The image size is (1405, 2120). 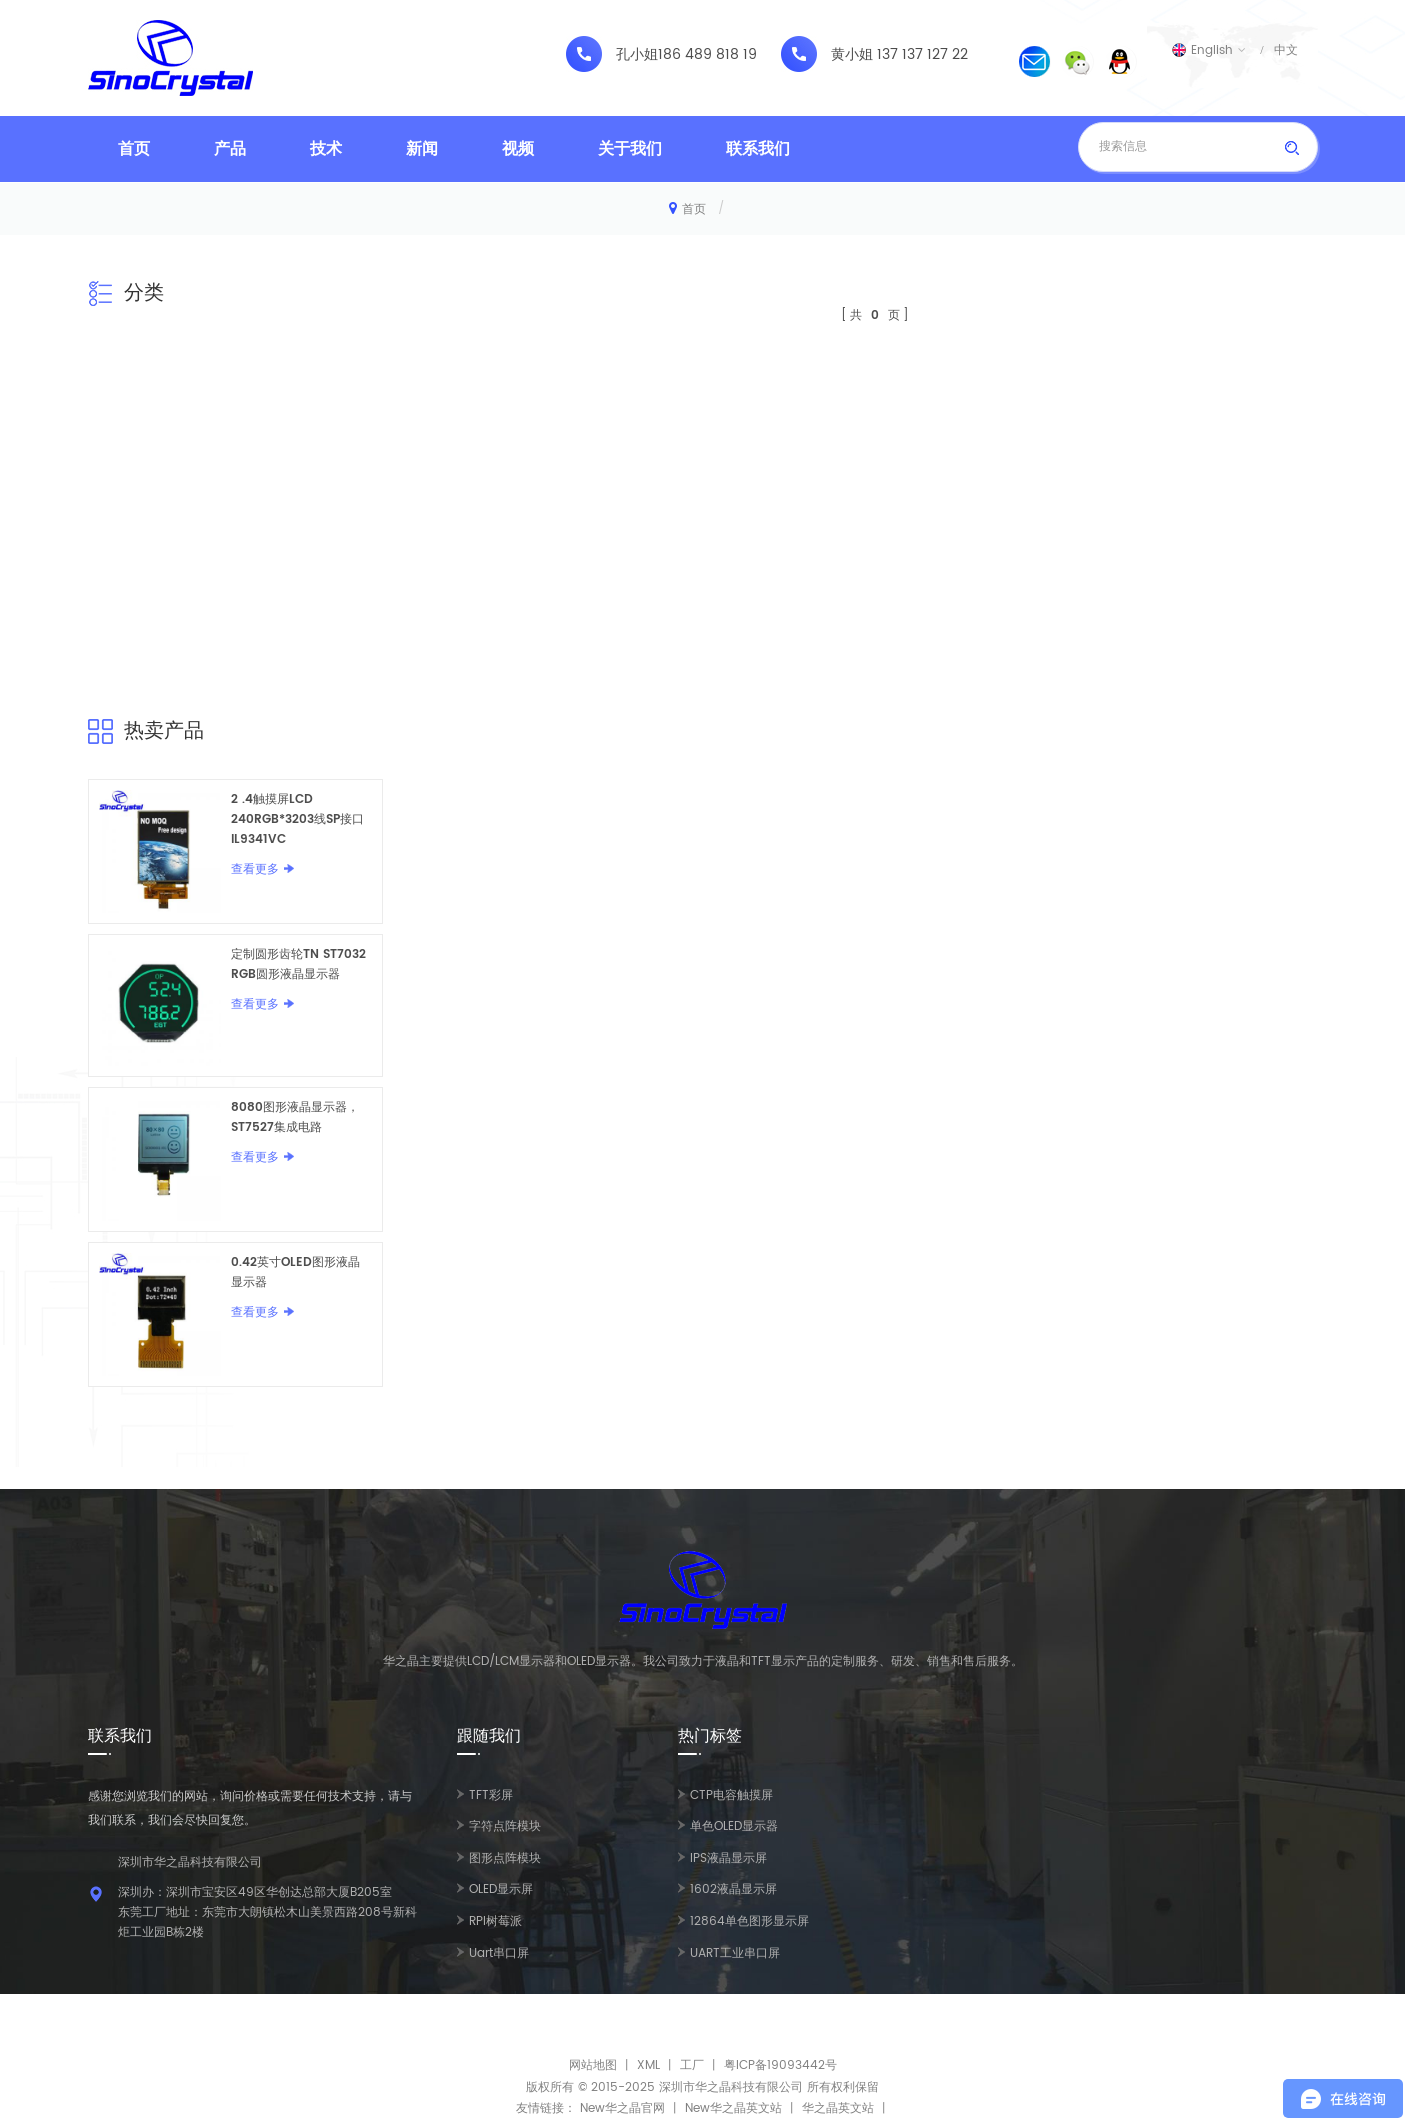 I want to click on New华之晶英文站, so click(x=733, y=2108).